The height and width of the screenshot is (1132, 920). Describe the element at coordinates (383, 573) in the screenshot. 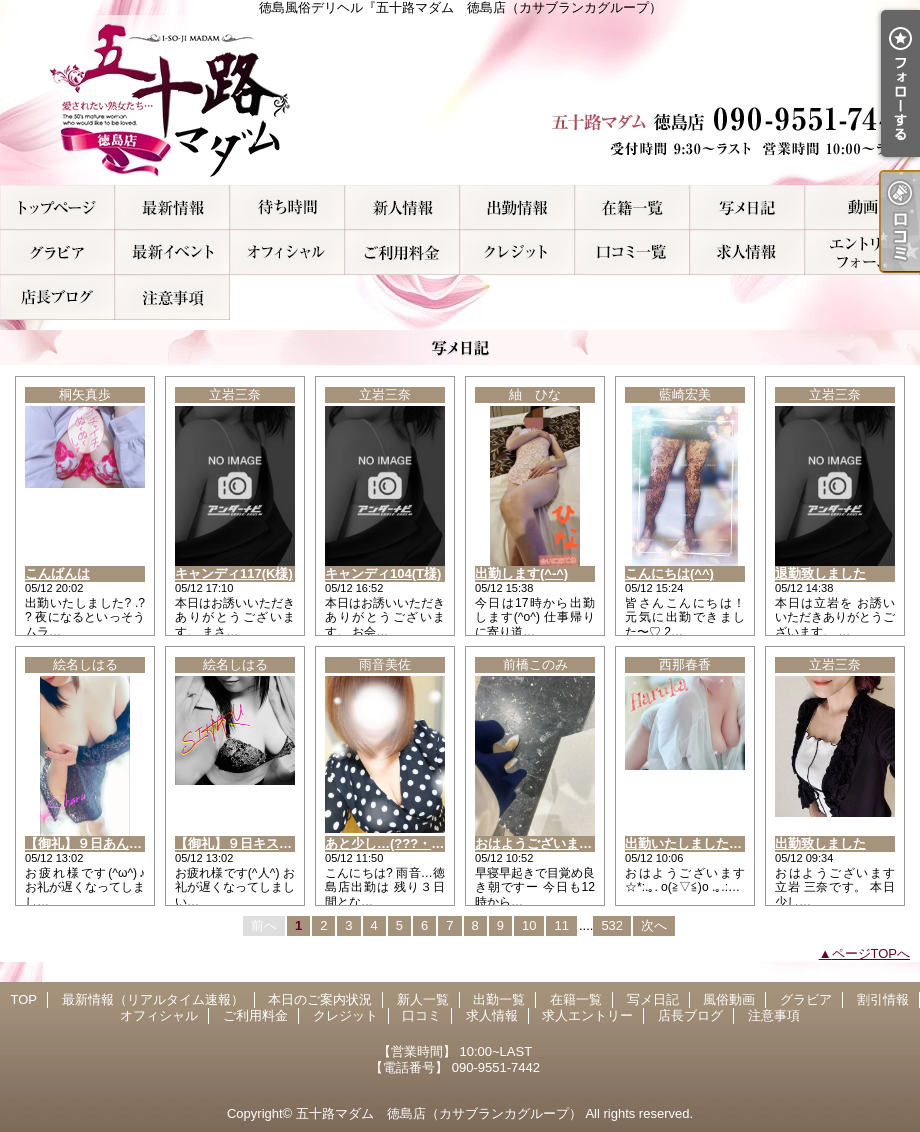

I see `キャンディ104(T様)` at that location.